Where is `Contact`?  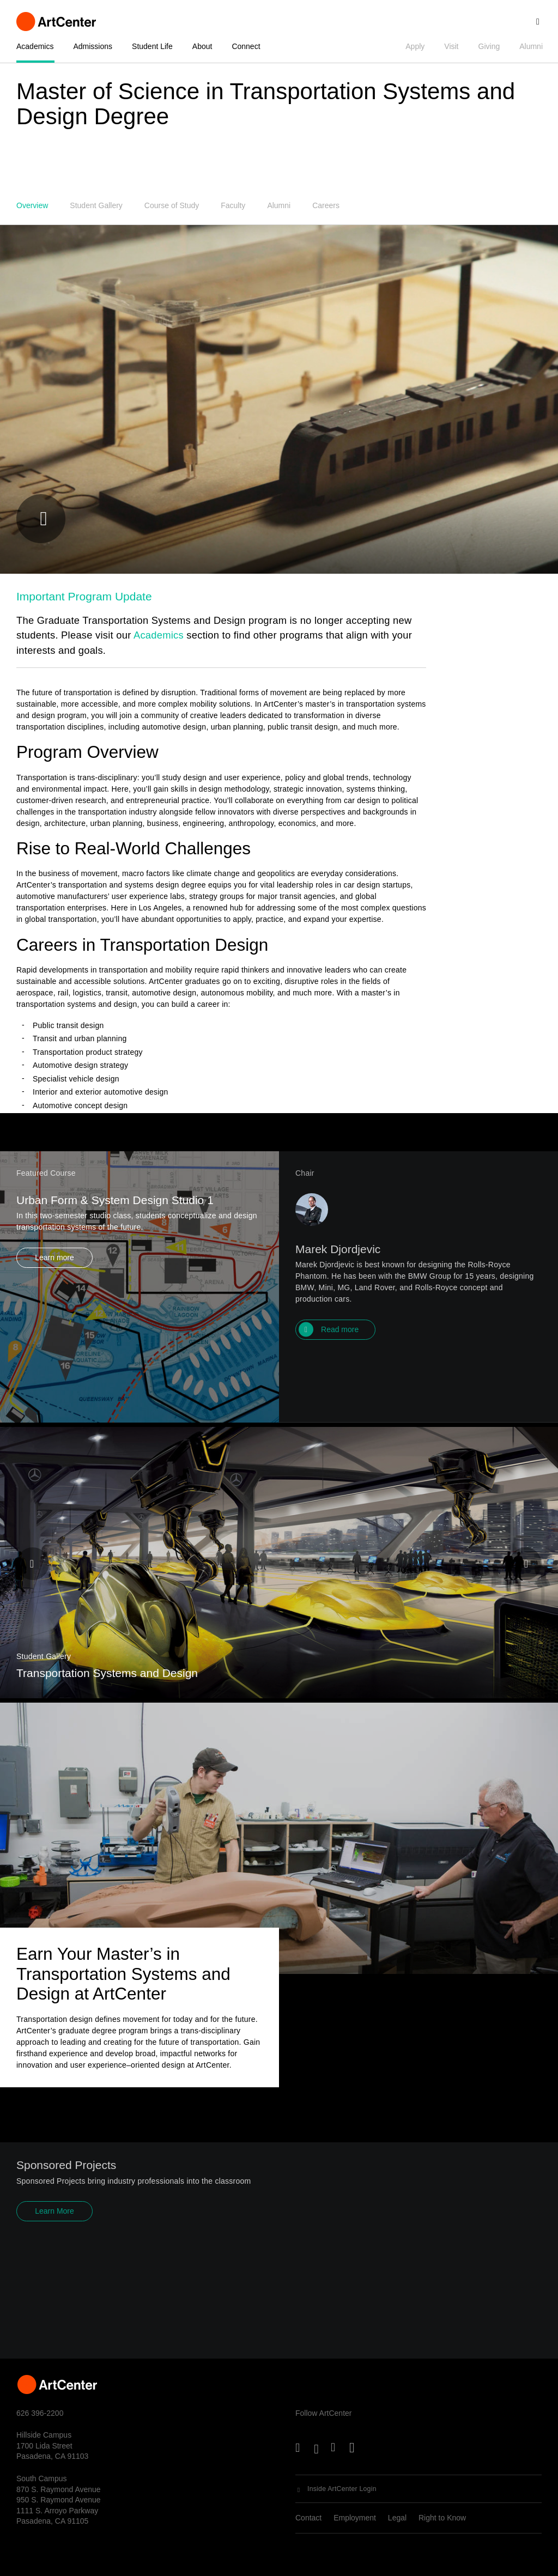 Contact is located at coordinates (308, 2517).